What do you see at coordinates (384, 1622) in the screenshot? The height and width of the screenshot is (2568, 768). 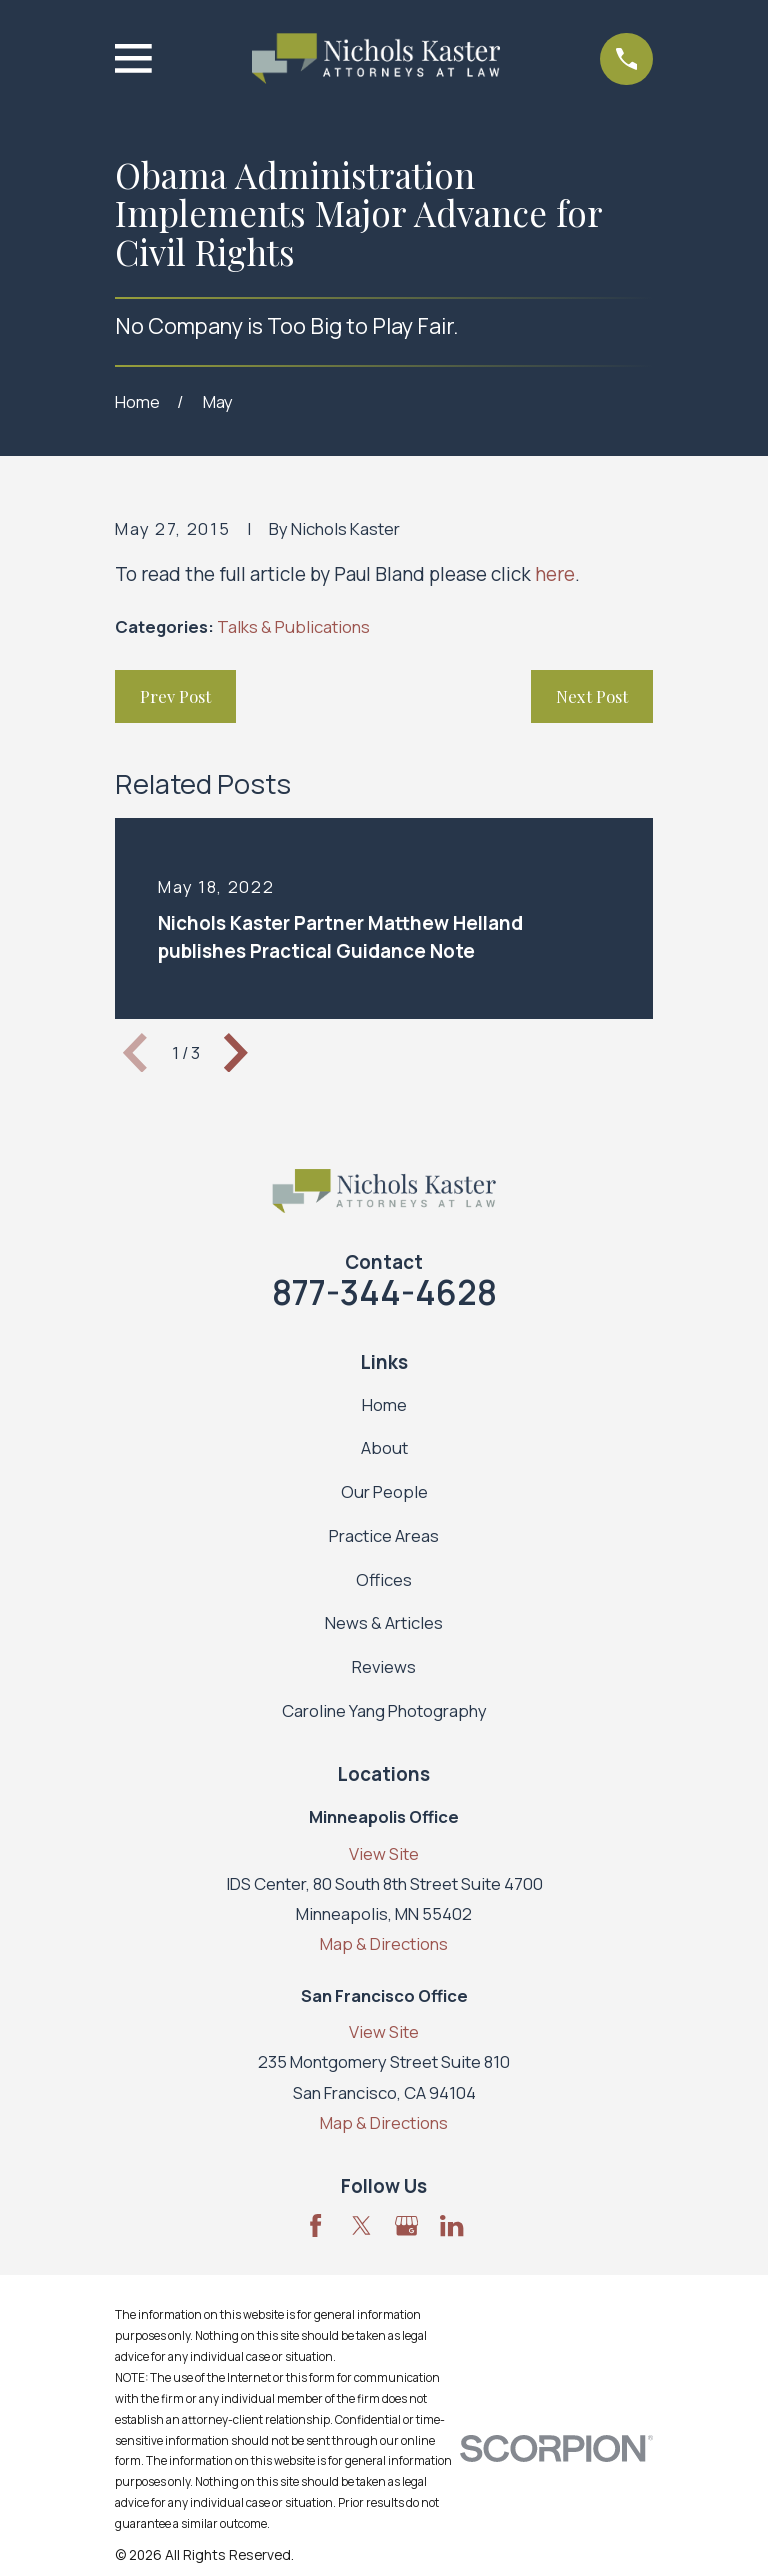 I see `News & Articles` at bounding box center [384, 1622].